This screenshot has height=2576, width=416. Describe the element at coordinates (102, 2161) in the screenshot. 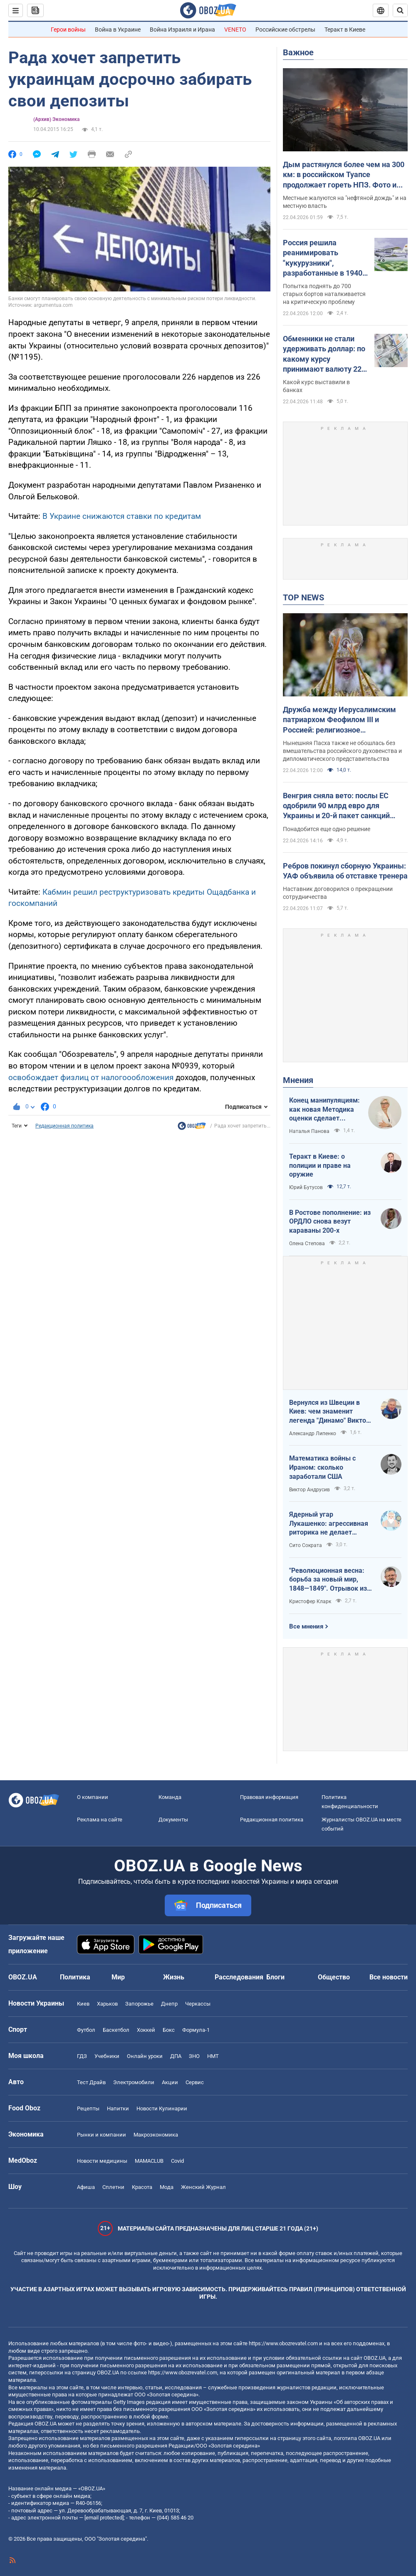

I see `Новости медицины` at that location.